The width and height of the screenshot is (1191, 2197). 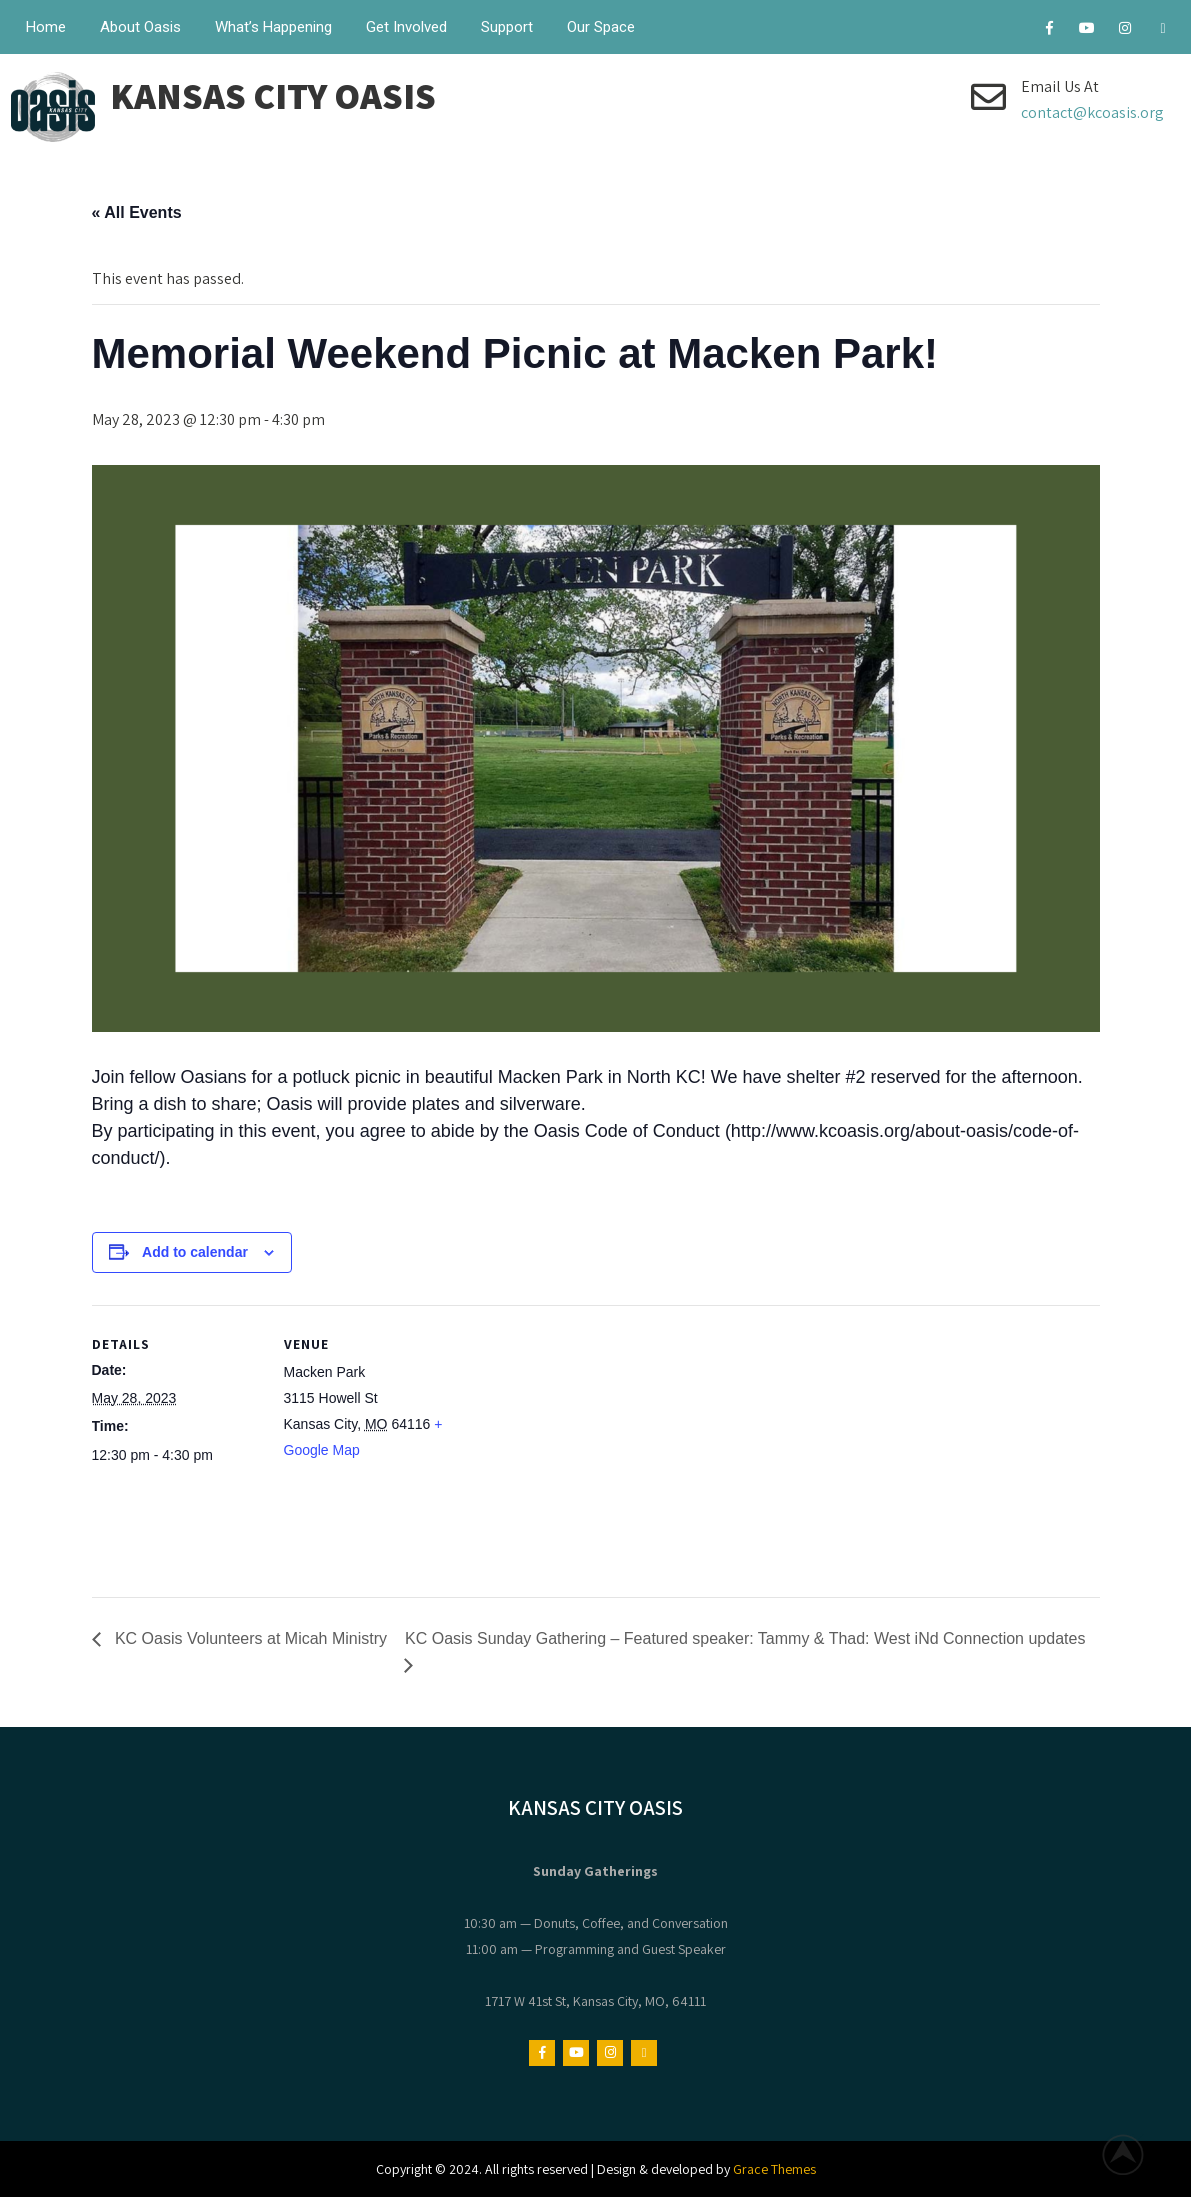 I want to click on About Oasis, so click(x=140, y=27).